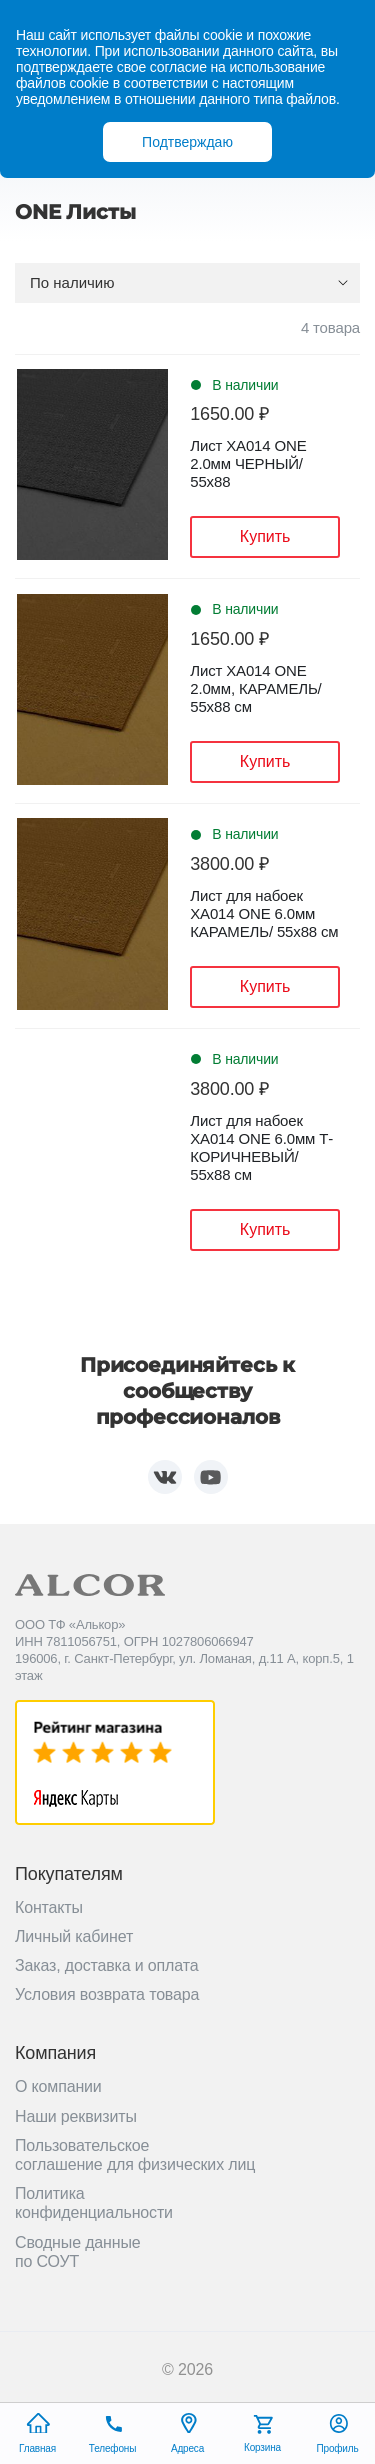 This screenshot has width=375, height=2464. I want to click on Пользовательское соглашение для физических лиц, so click(135, 2155).